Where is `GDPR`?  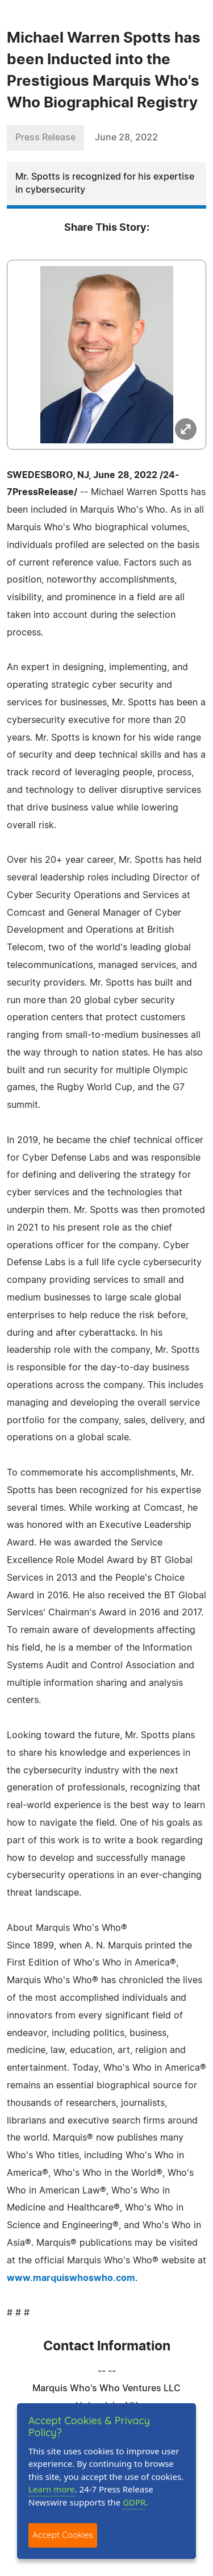 GDPR is located at coordinates (134, 2502).